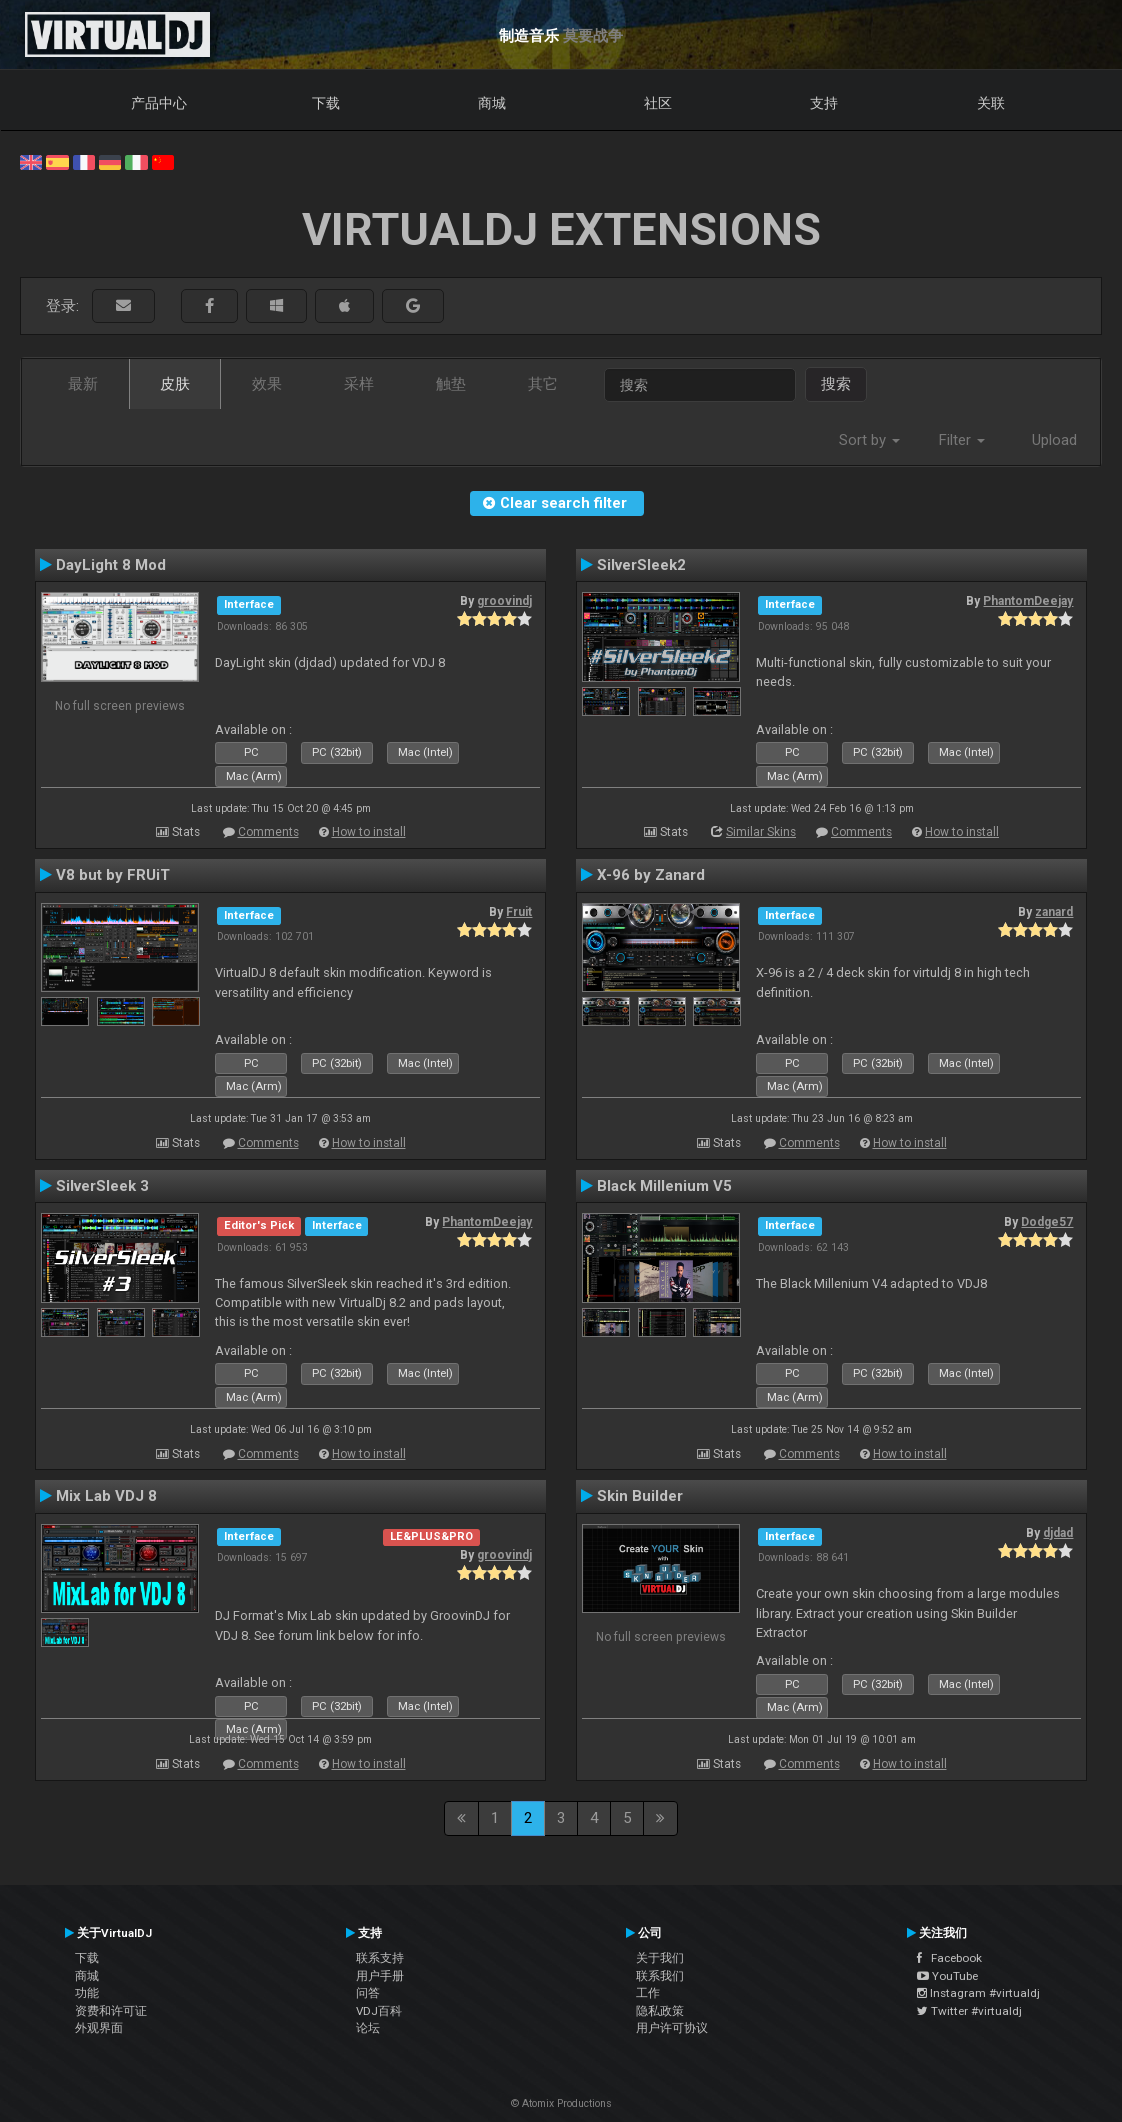  I want to click on How to install, so click(369, 832).